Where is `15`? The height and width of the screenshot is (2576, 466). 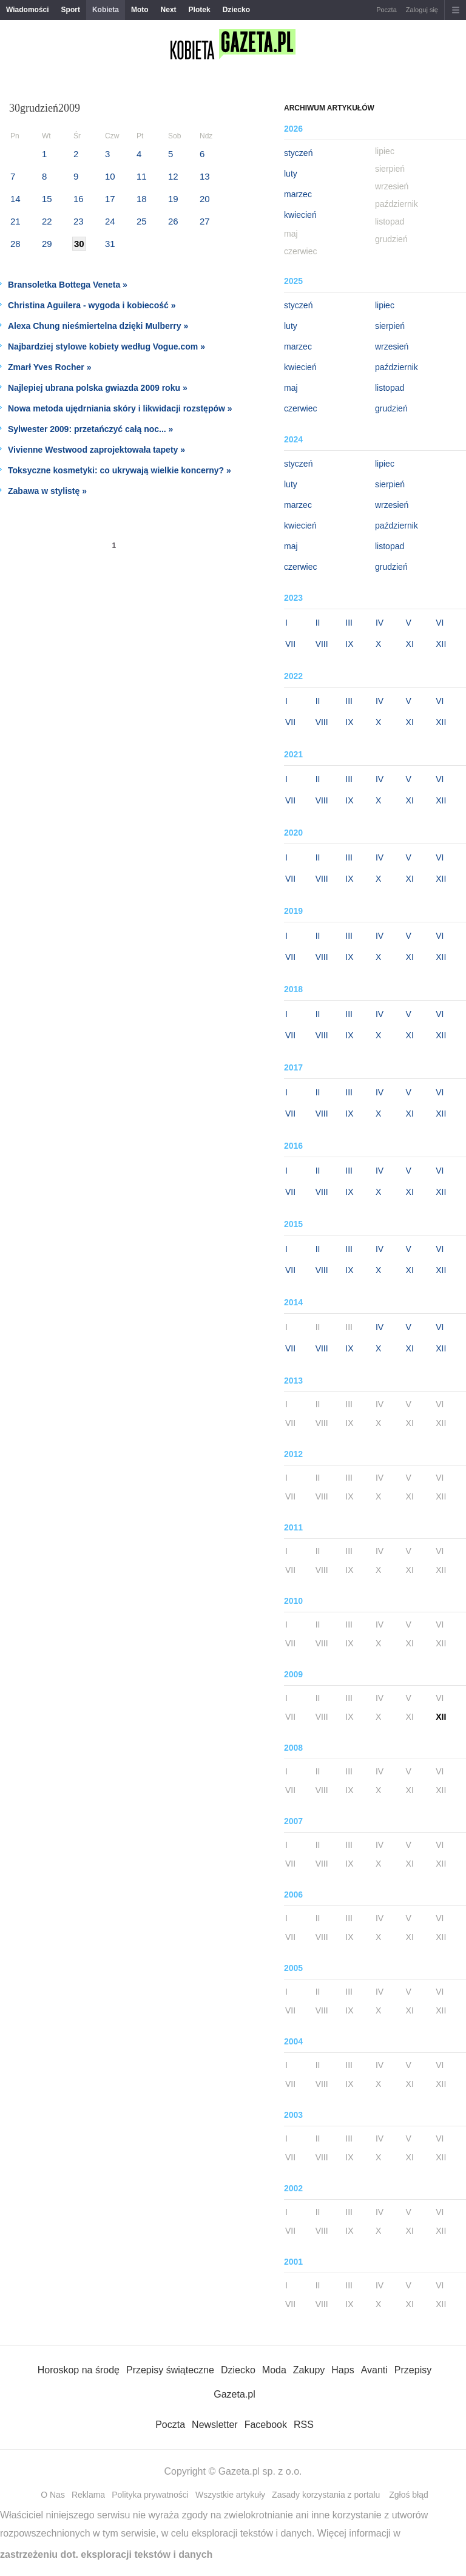 15 is located at coordinates (47, 199).